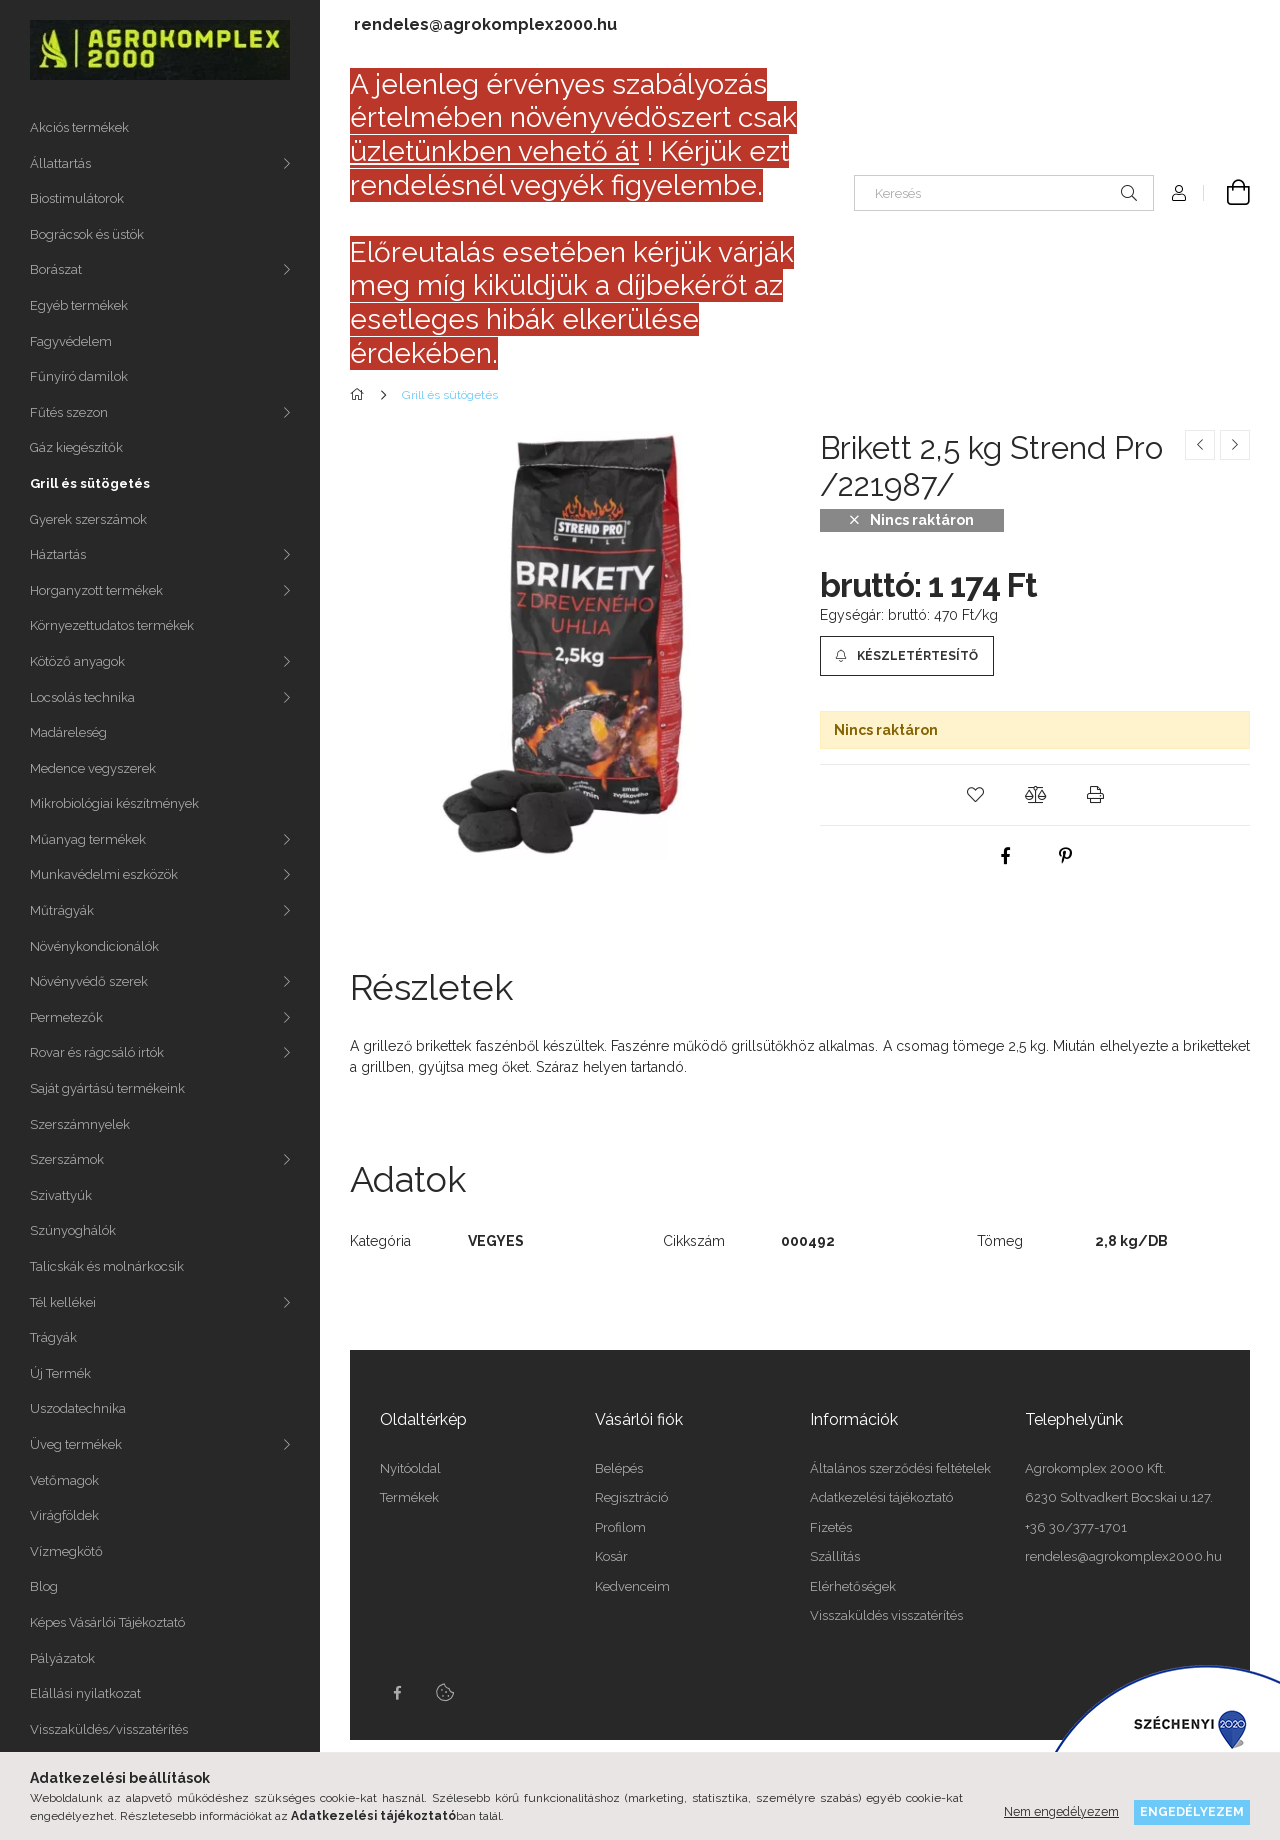 This screenshot has width=1280, height=1840. Describe the element at coordinates (1192, 1811) in the screenshot. I see `Engedélyezem` at that location.